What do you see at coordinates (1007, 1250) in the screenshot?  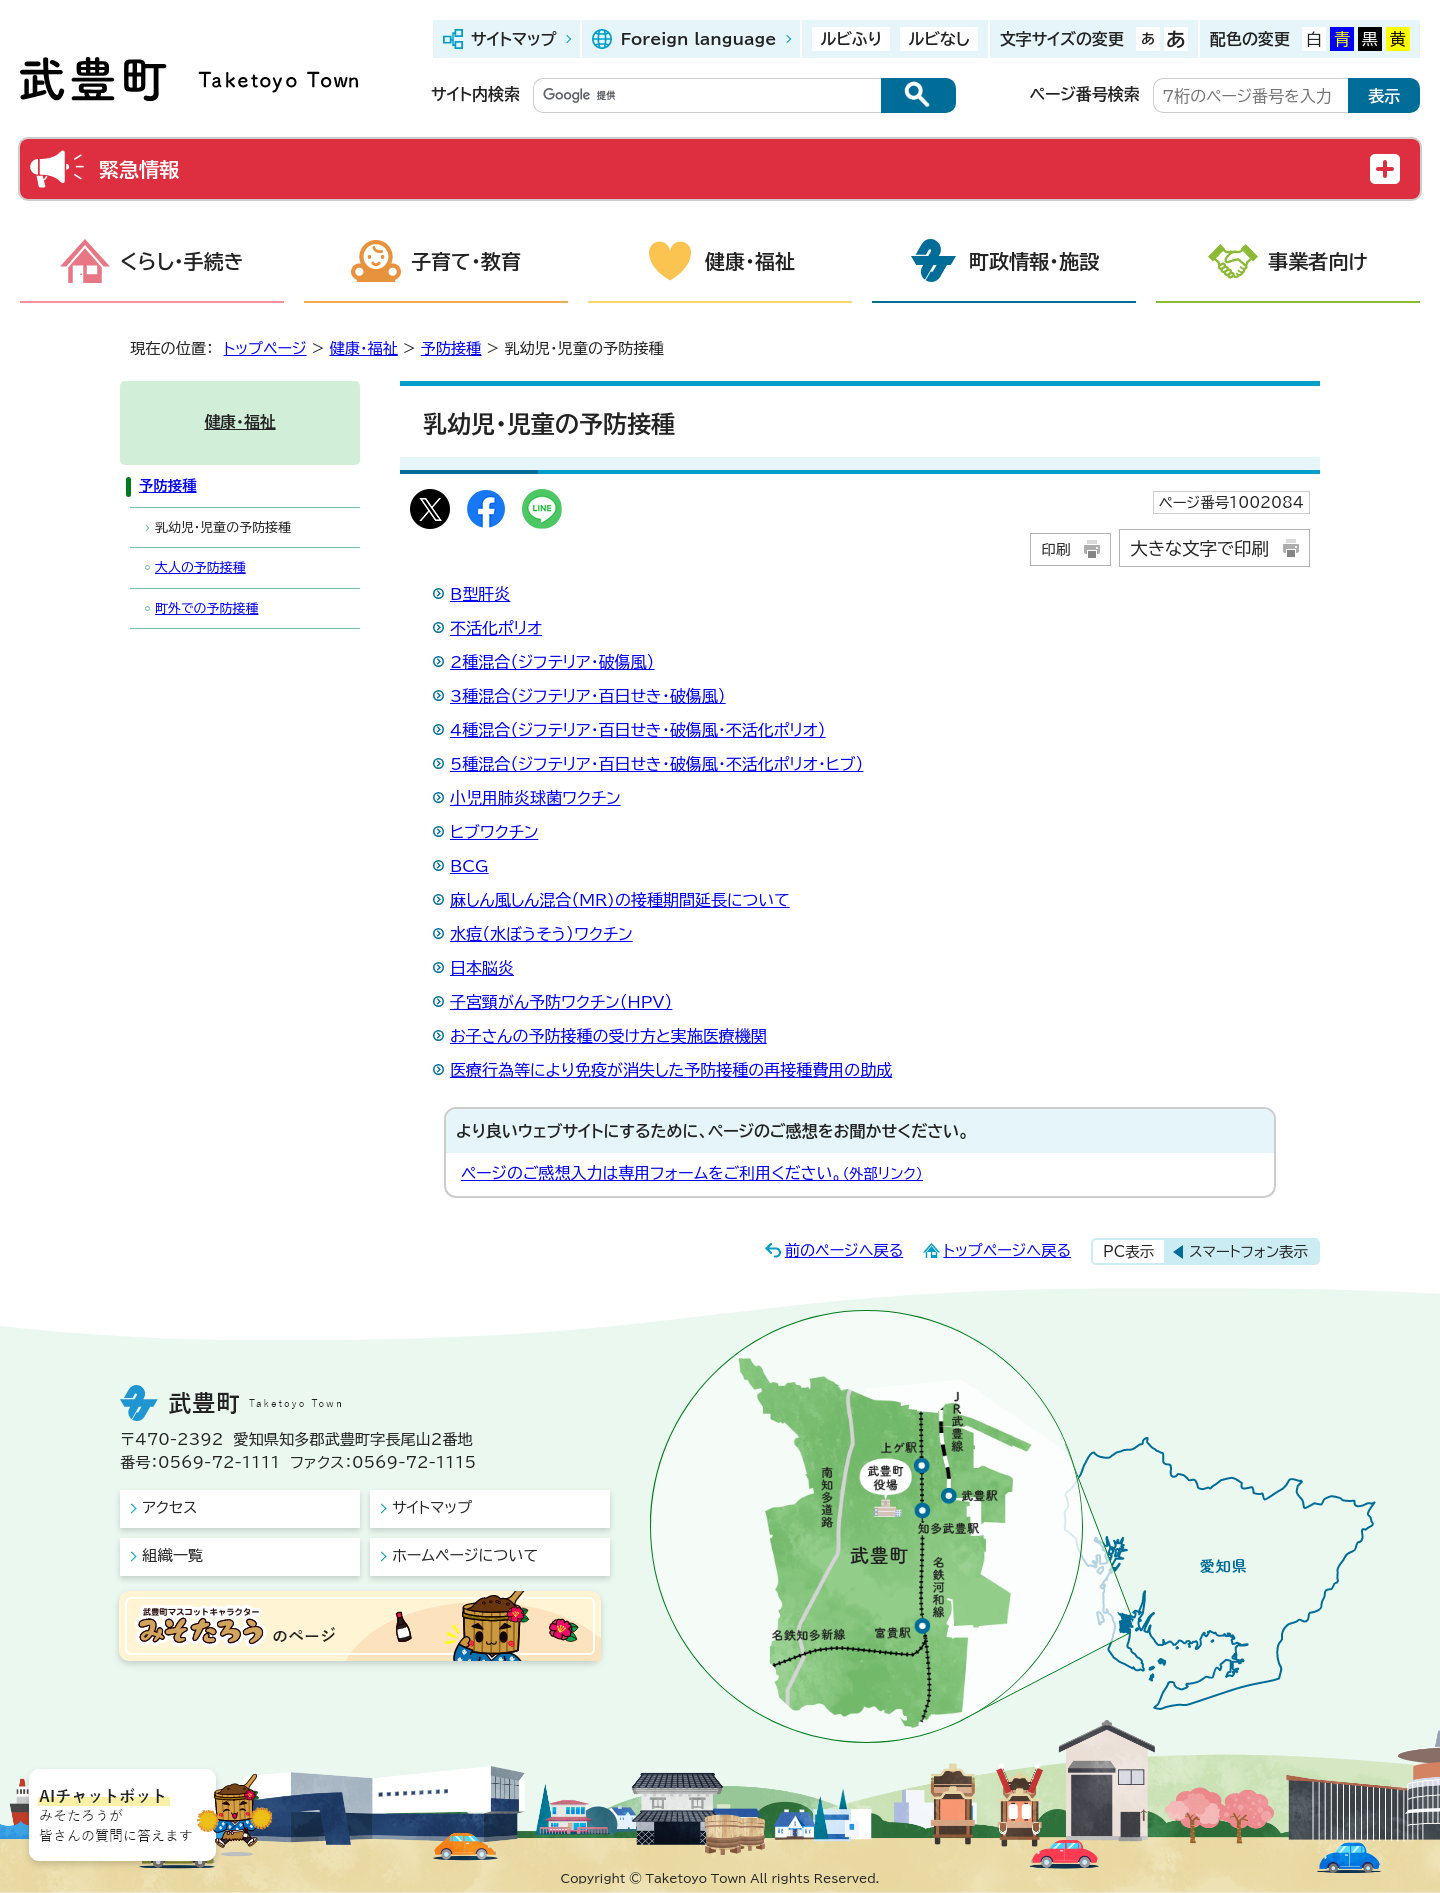 I see `トップページへ戻る` at bounding box center [1007, 1250].